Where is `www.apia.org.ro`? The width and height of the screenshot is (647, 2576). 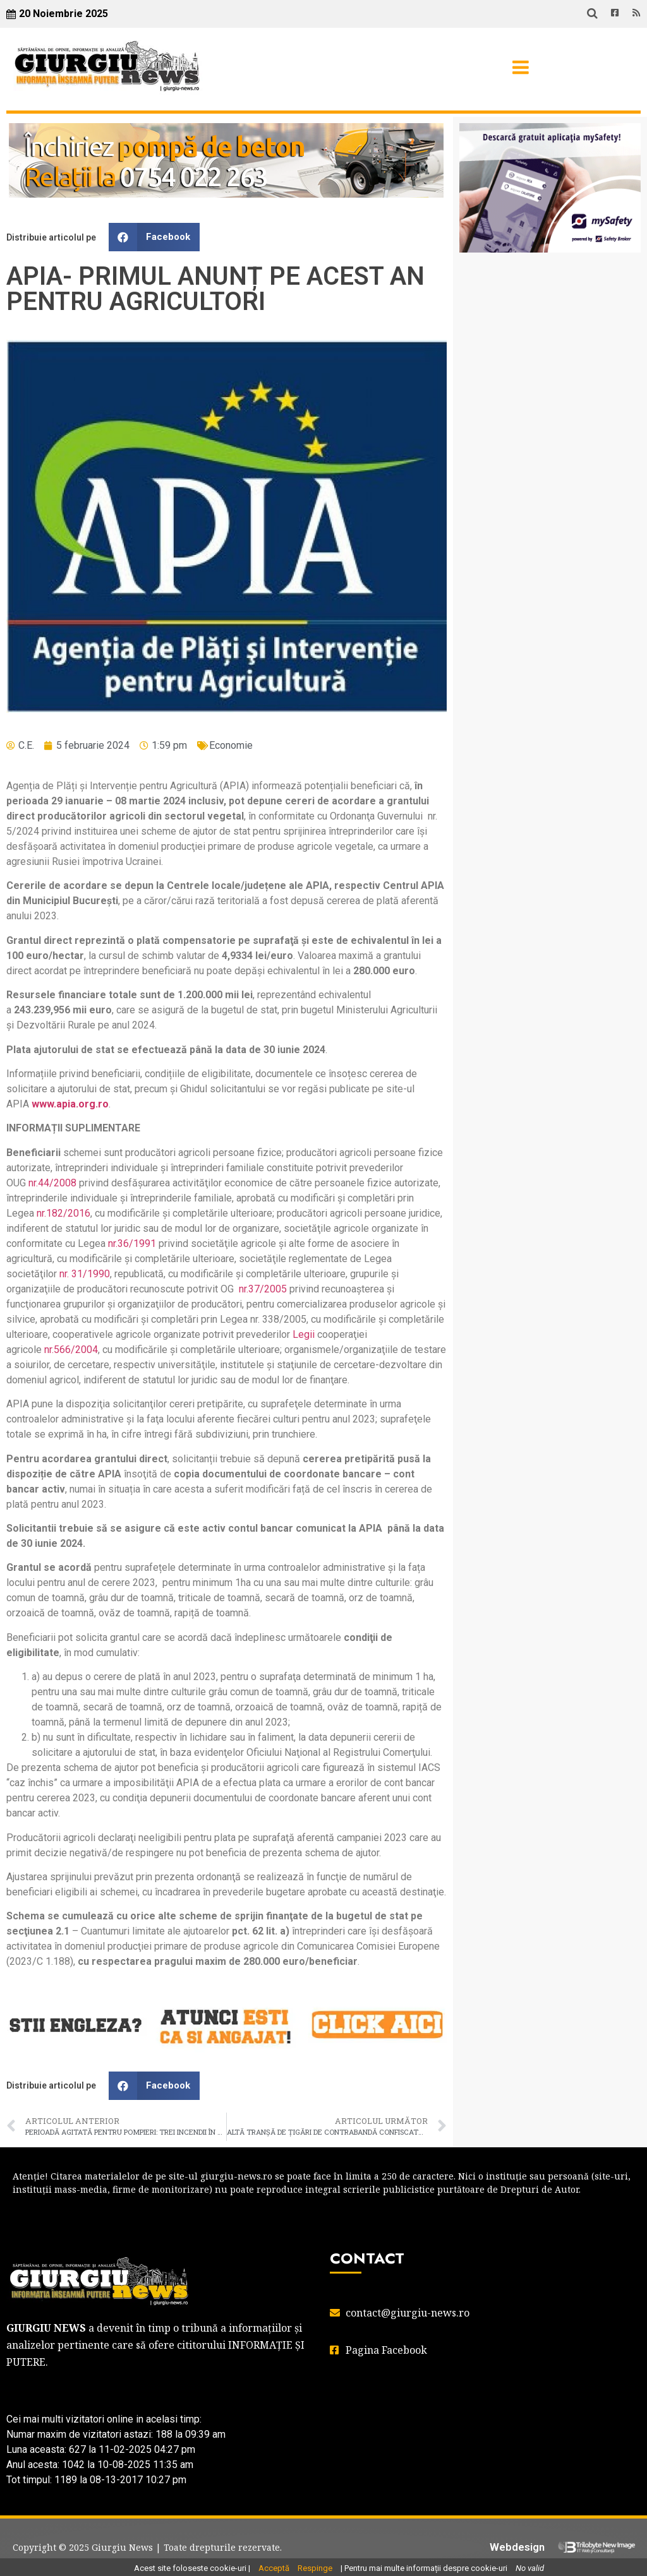 www.apia.org.ro is located at coordinates (70, 1104).